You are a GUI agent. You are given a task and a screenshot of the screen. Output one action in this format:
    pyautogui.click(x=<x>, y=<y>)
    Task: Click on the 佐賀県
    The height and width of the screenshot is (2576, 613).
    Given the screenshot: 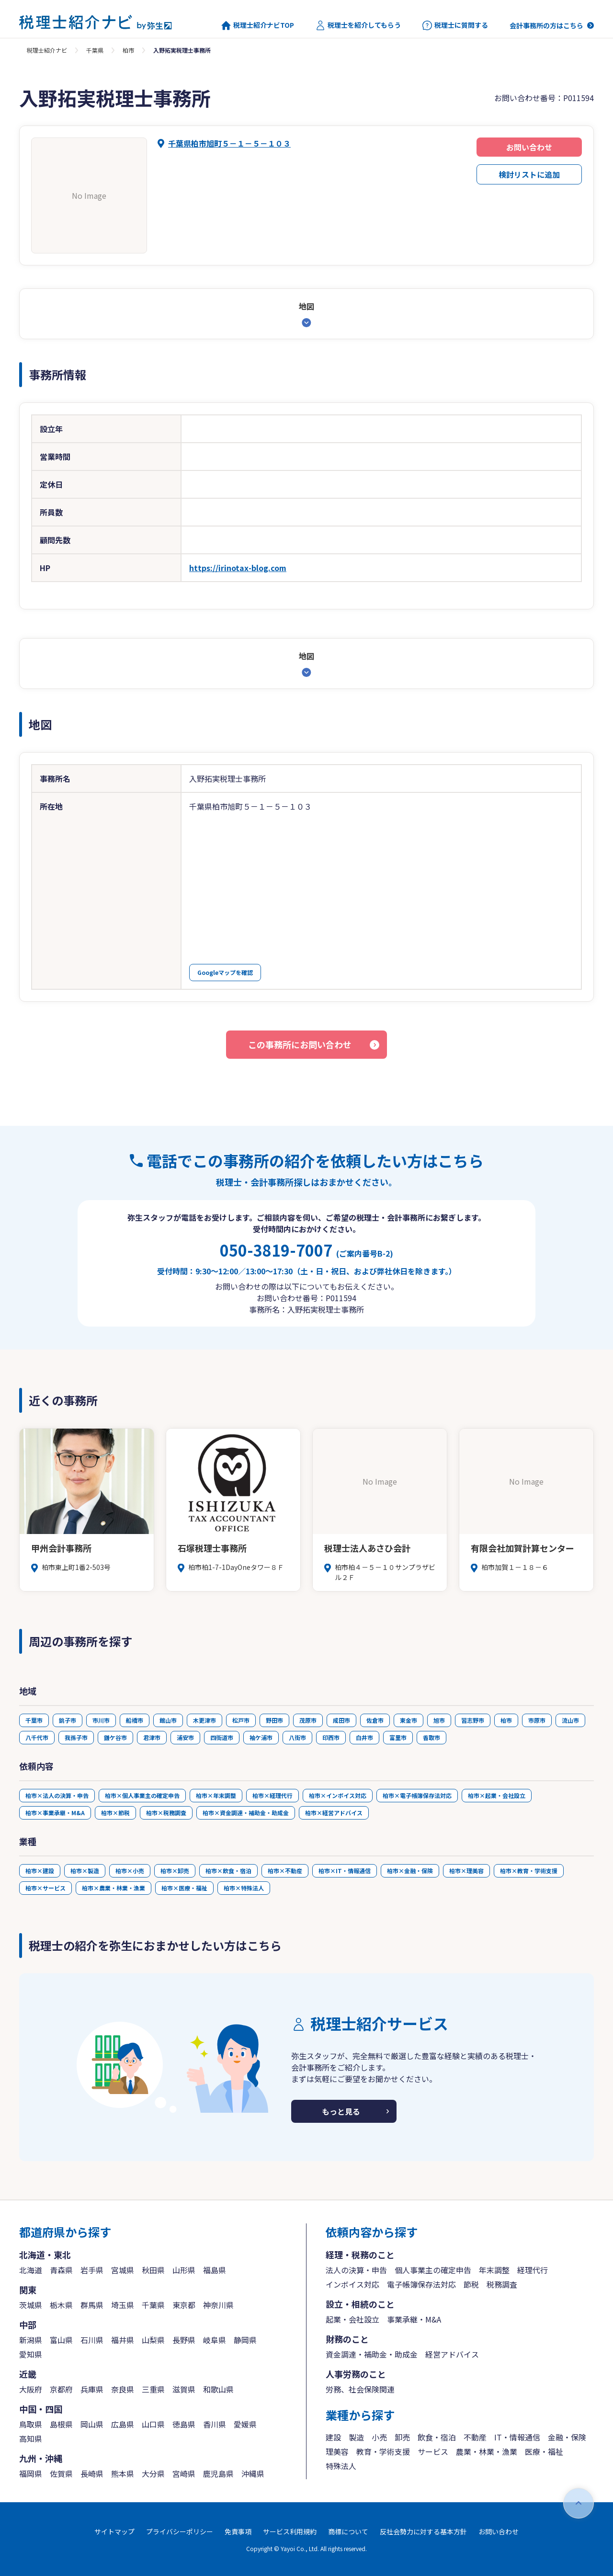 What is the action you would take?
    pyautogui.click(x=61, y=2473)
    